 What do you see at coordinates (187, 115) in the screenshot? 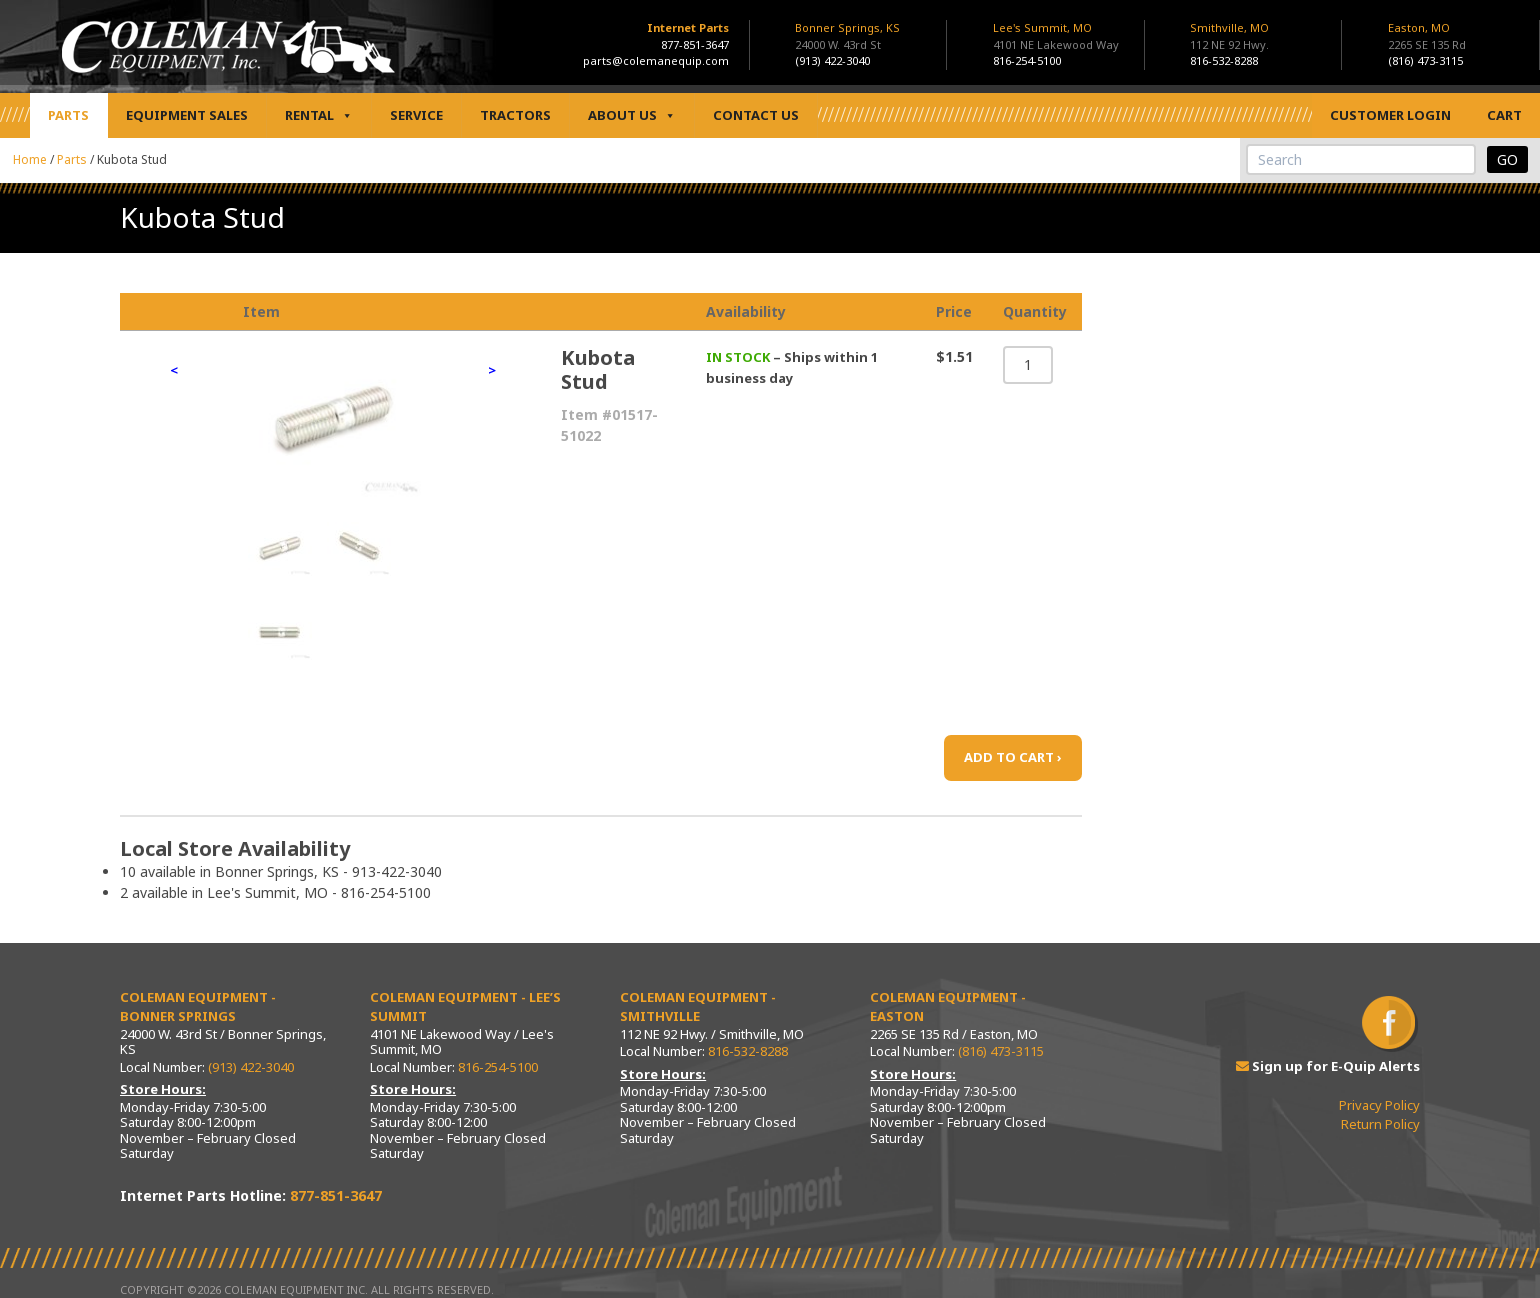
I see `Equipment Sales` at bounding box center [187, 115].